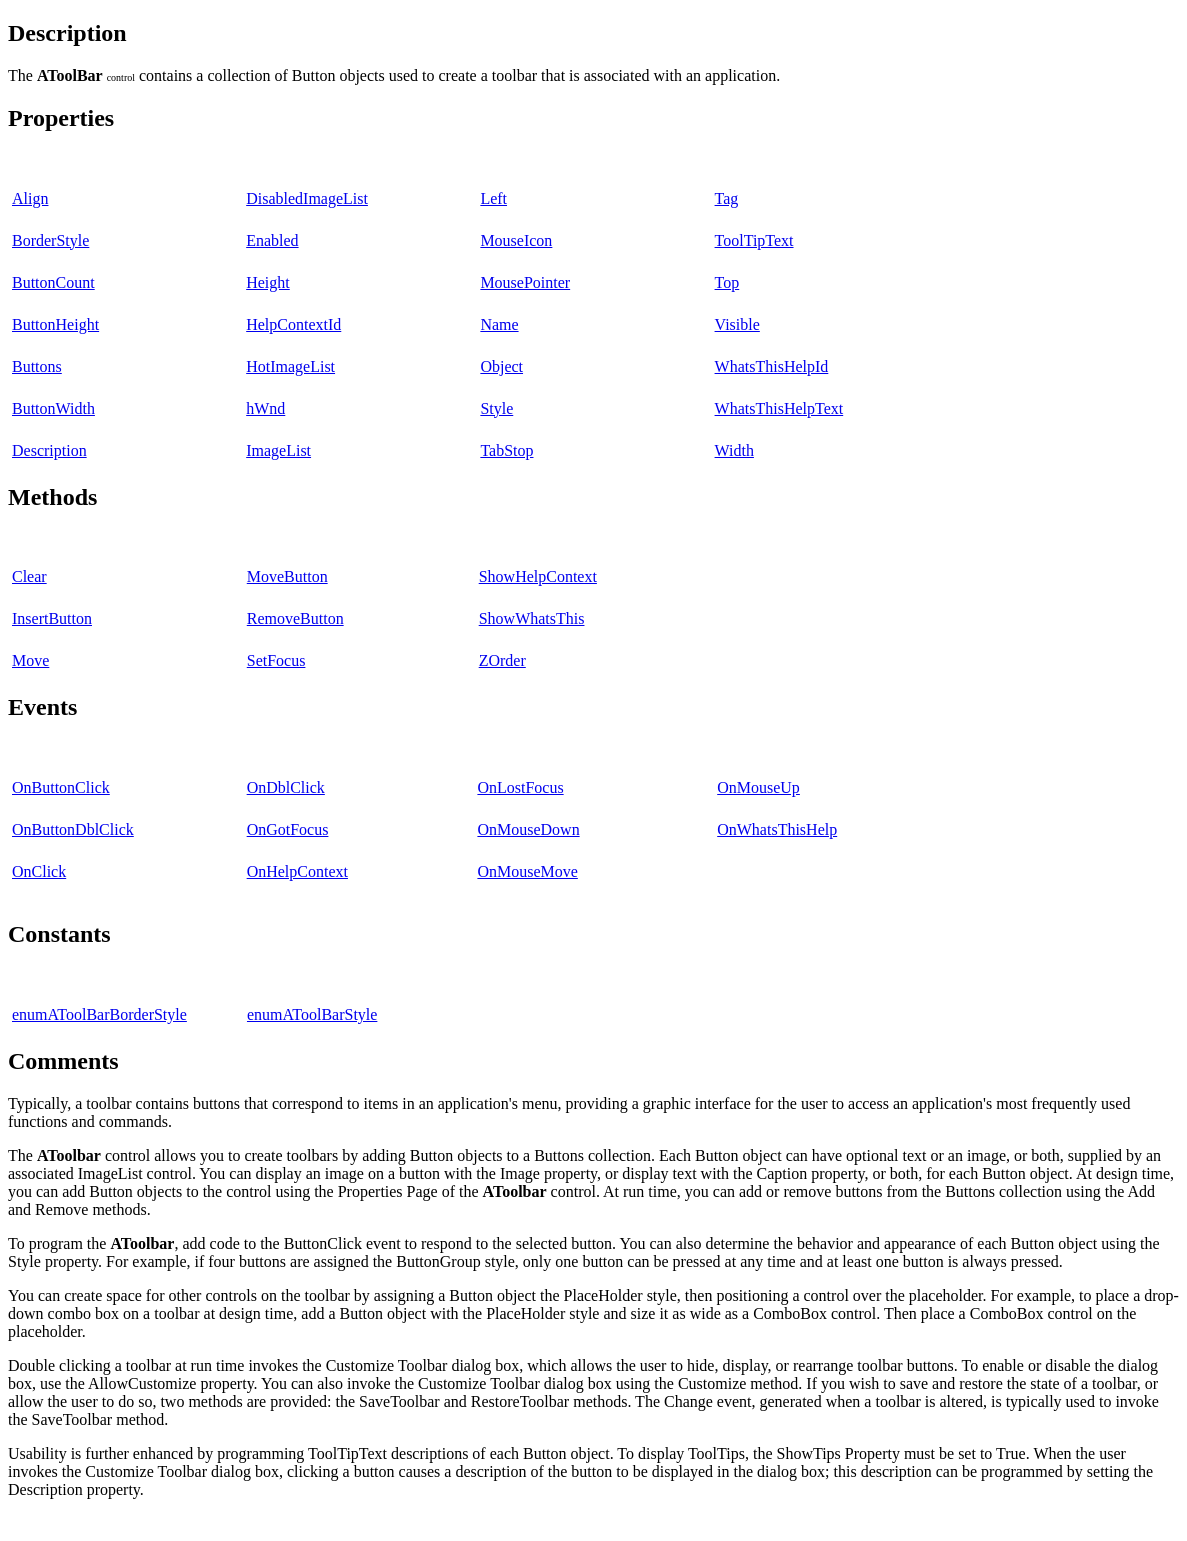 This screenshot has height=1541, width=1187. I want to click on Object, so click(501, 366).